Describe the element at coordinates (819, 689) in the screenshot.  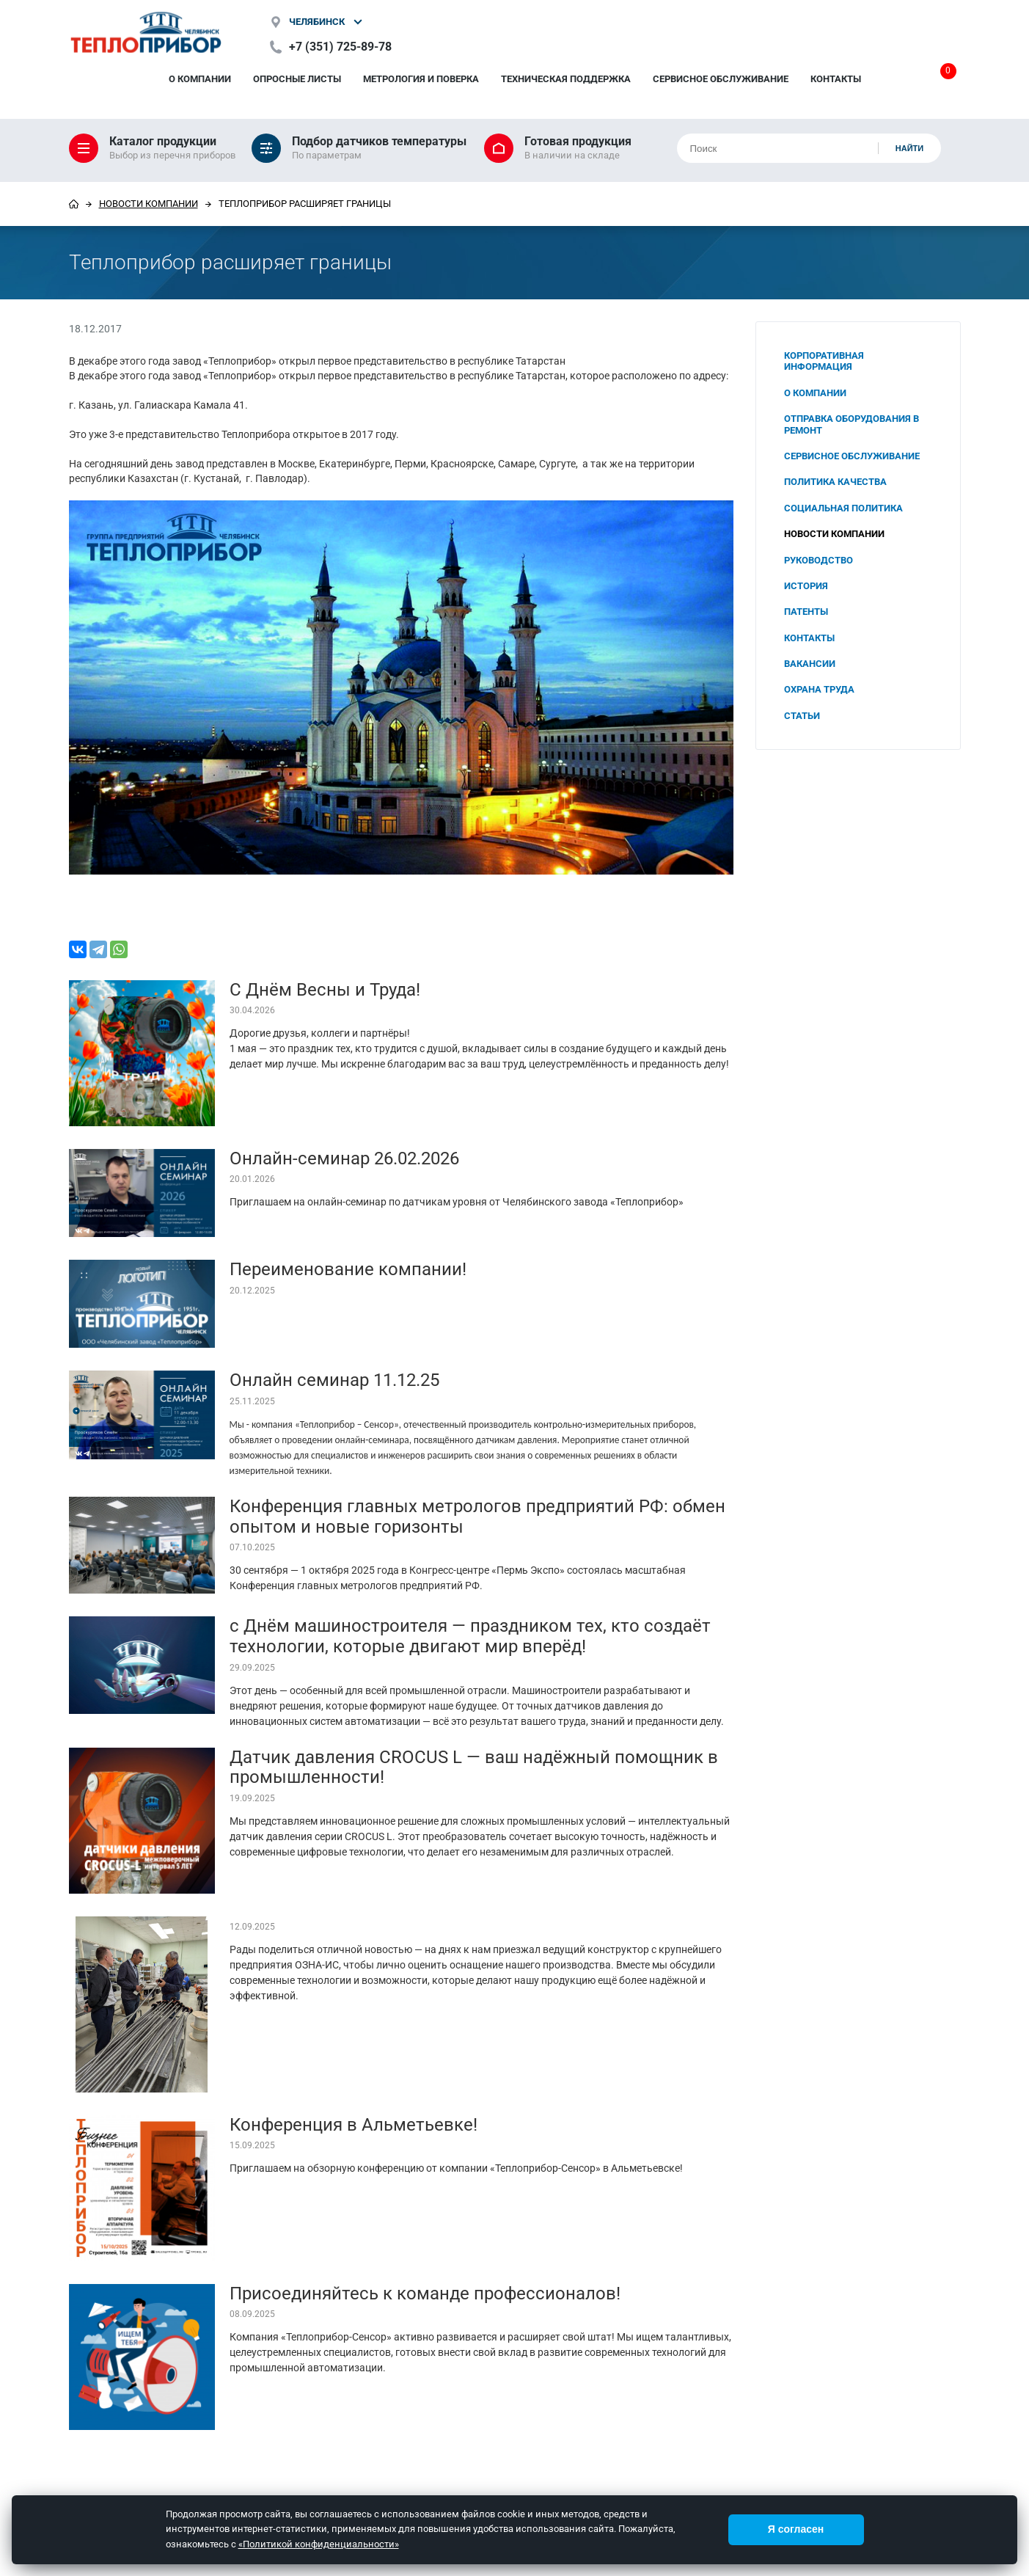
I see `Охрана труда` at that location.